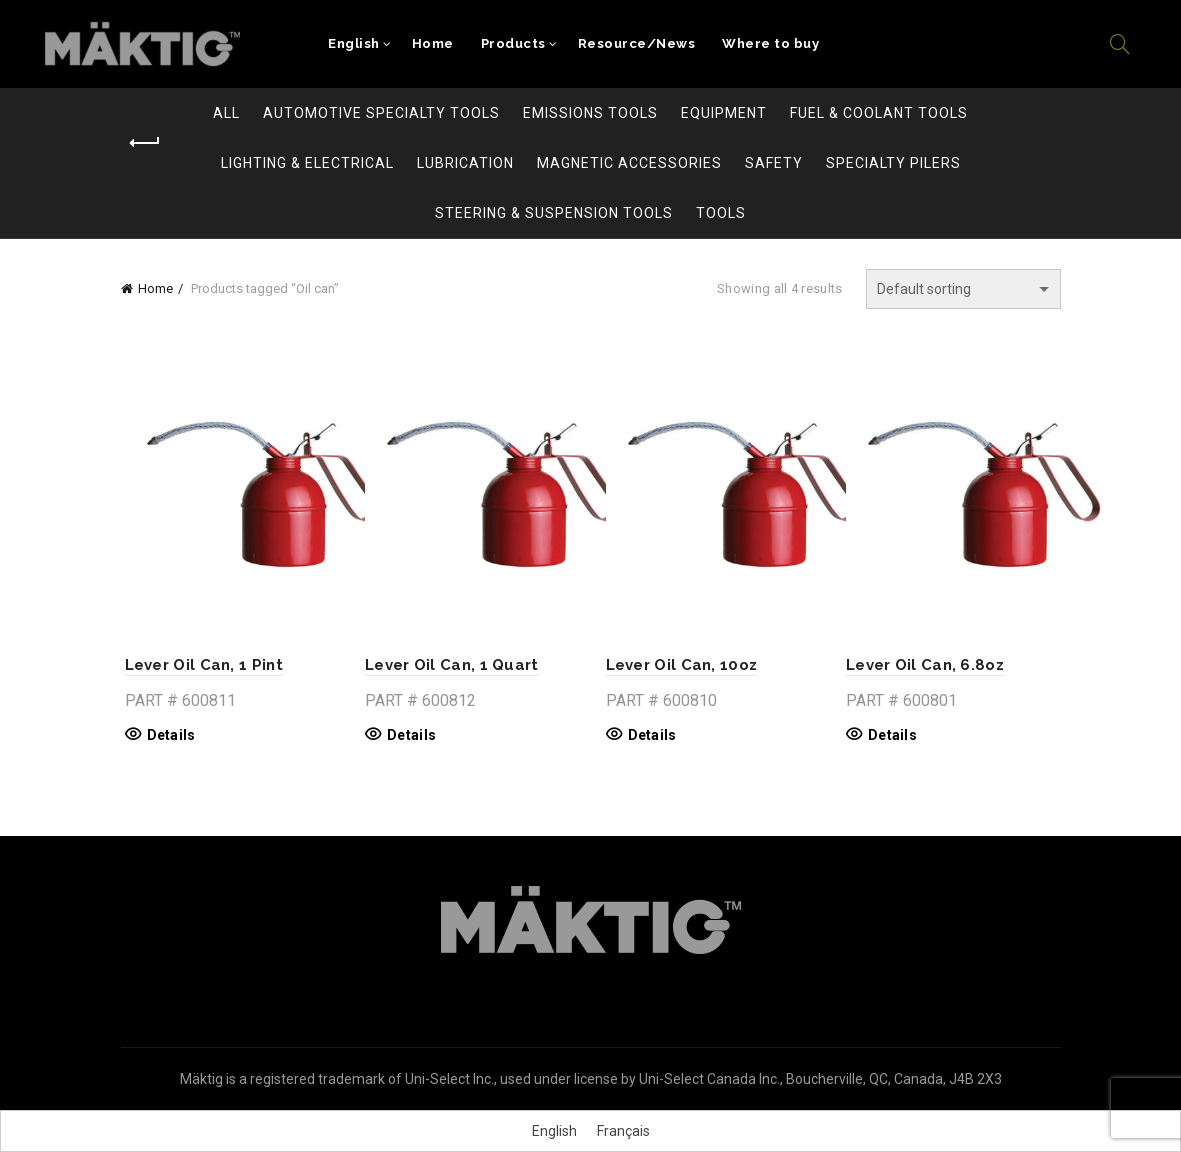 The image size is (1181, 1152). Describe the element at coordinates (770, 43) in the screenshot. I see `Where to buy` at that location.